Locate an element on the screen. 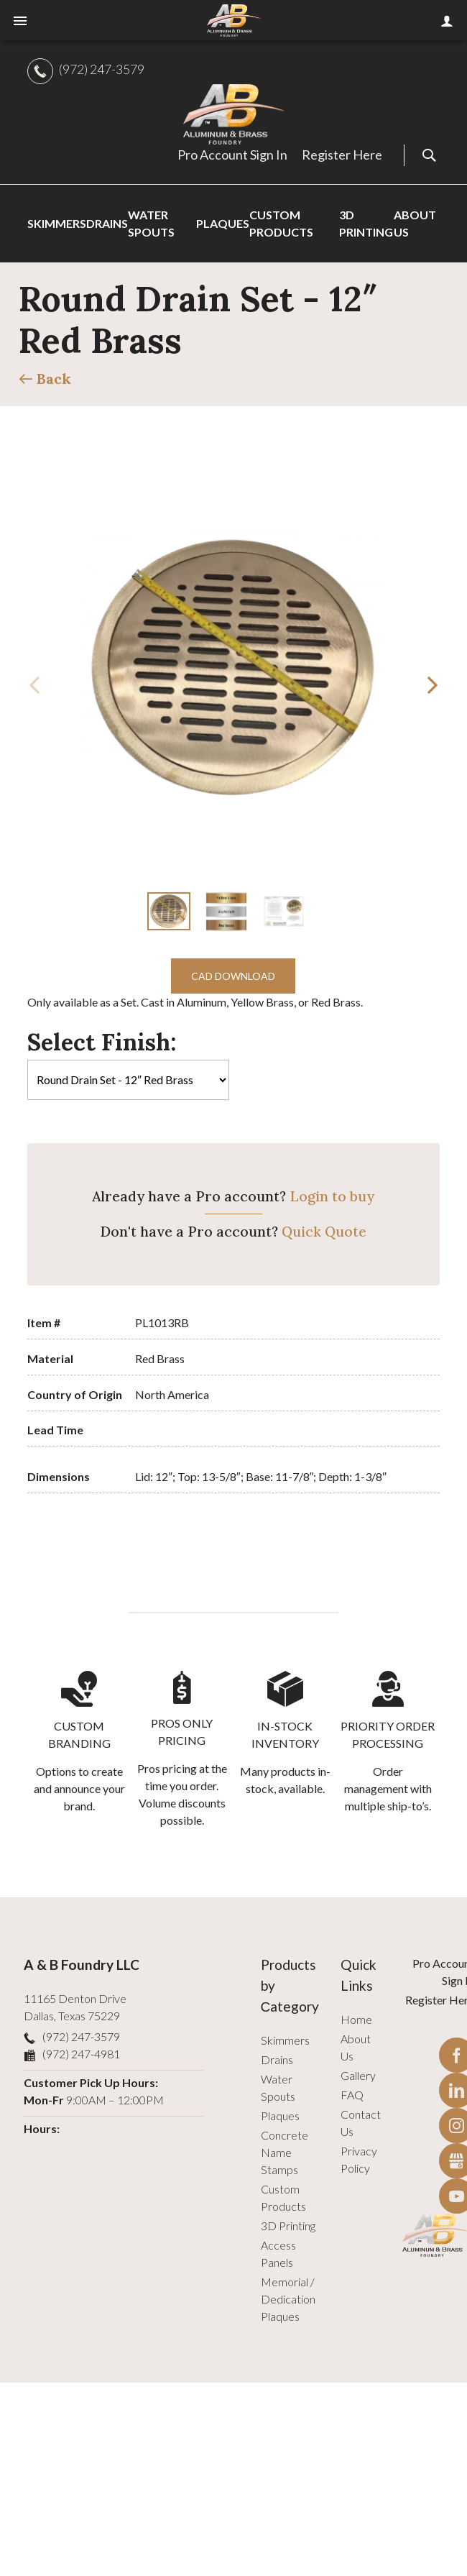  Custom Products [menuitem] is located at coordinates (281, 223).